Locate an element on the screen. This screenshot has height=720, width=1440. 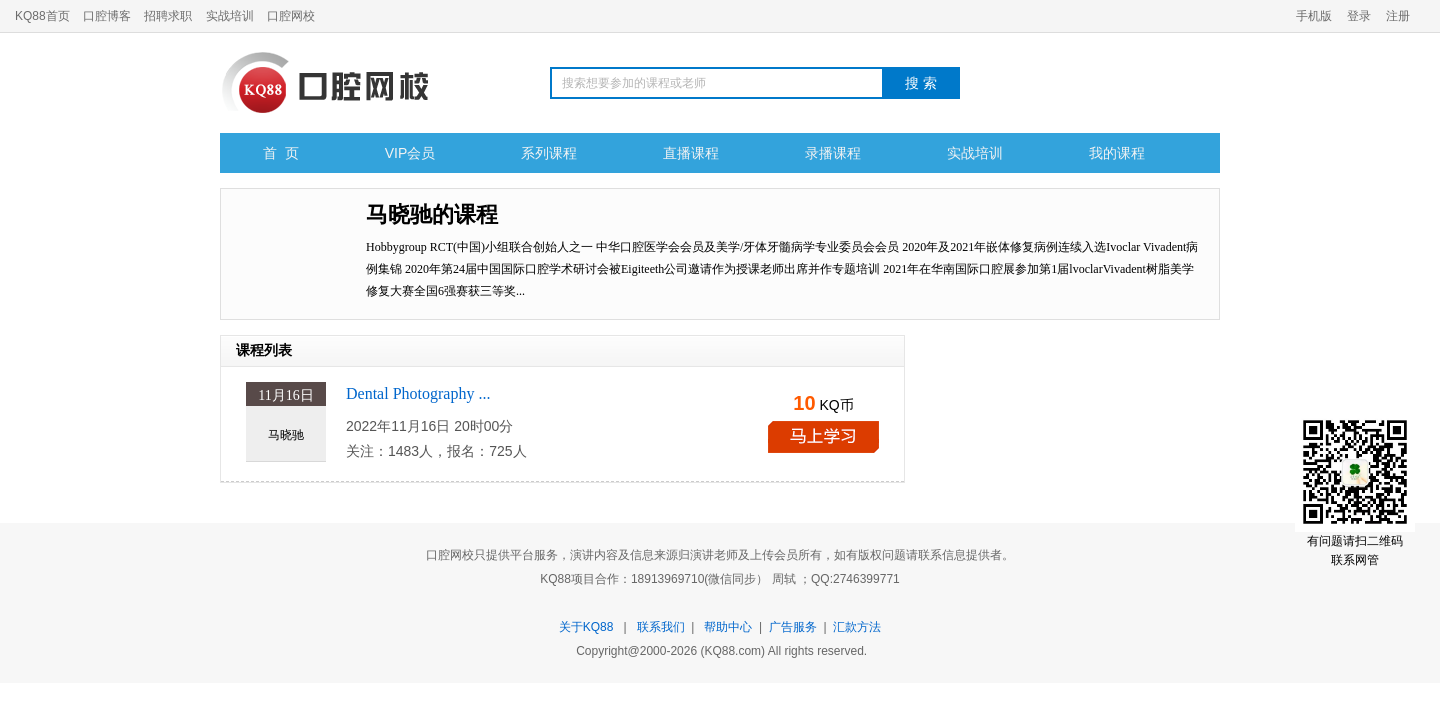
我的课程 is located at coordinates (1117, 153).